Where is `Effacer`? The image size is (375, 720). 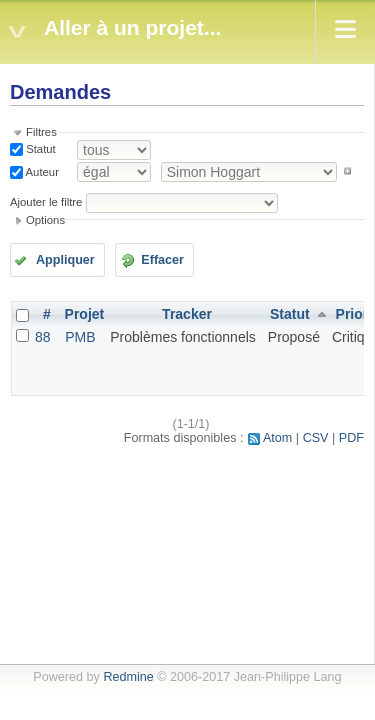
Effacer is located at coordinates (162, 260).